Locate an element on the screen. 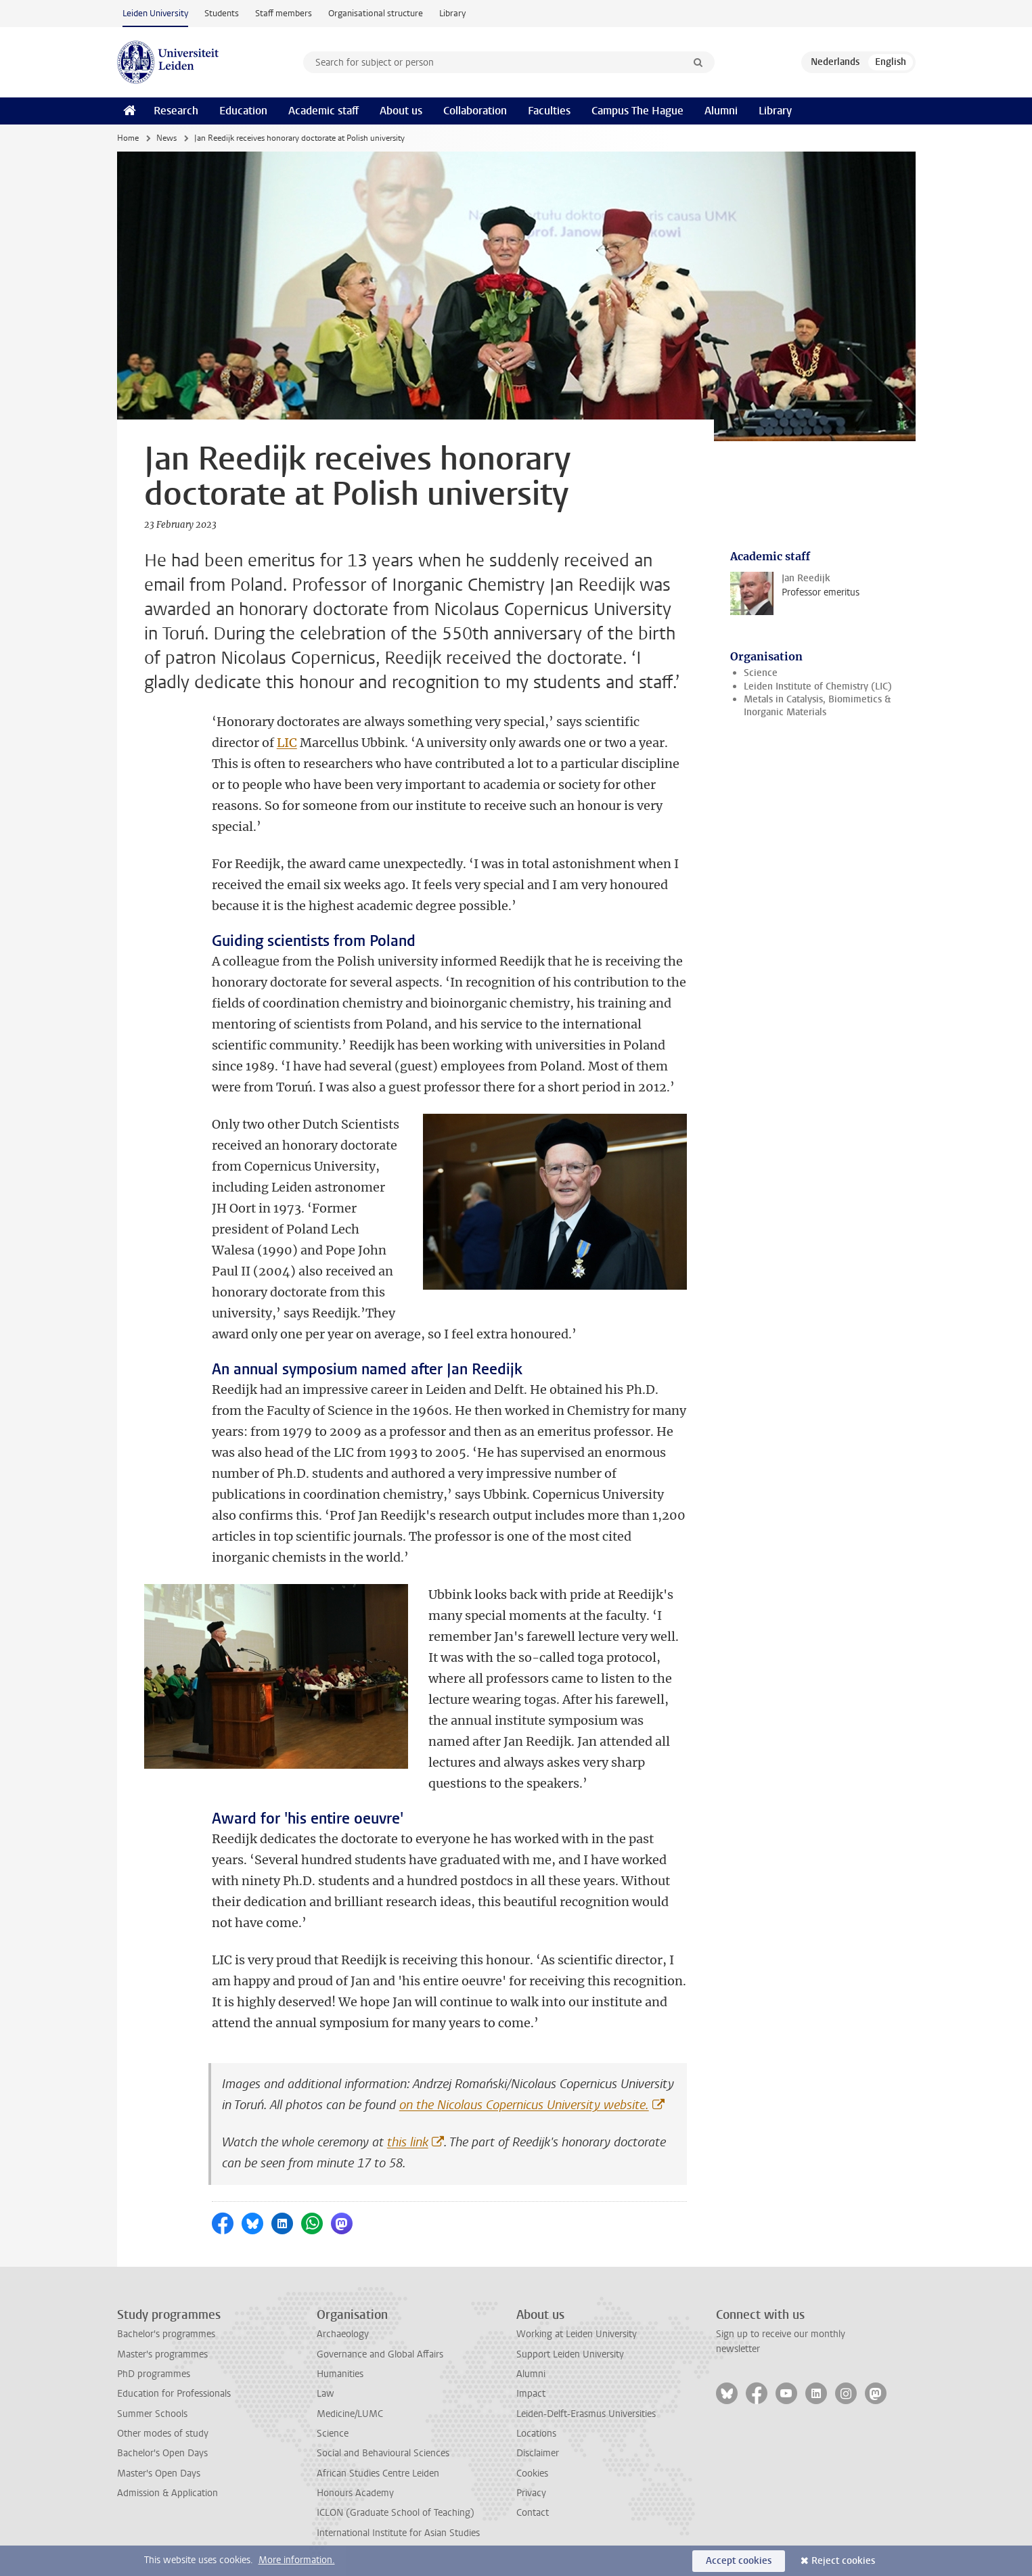  PhD programmes is located at coordinates (153, 2374).